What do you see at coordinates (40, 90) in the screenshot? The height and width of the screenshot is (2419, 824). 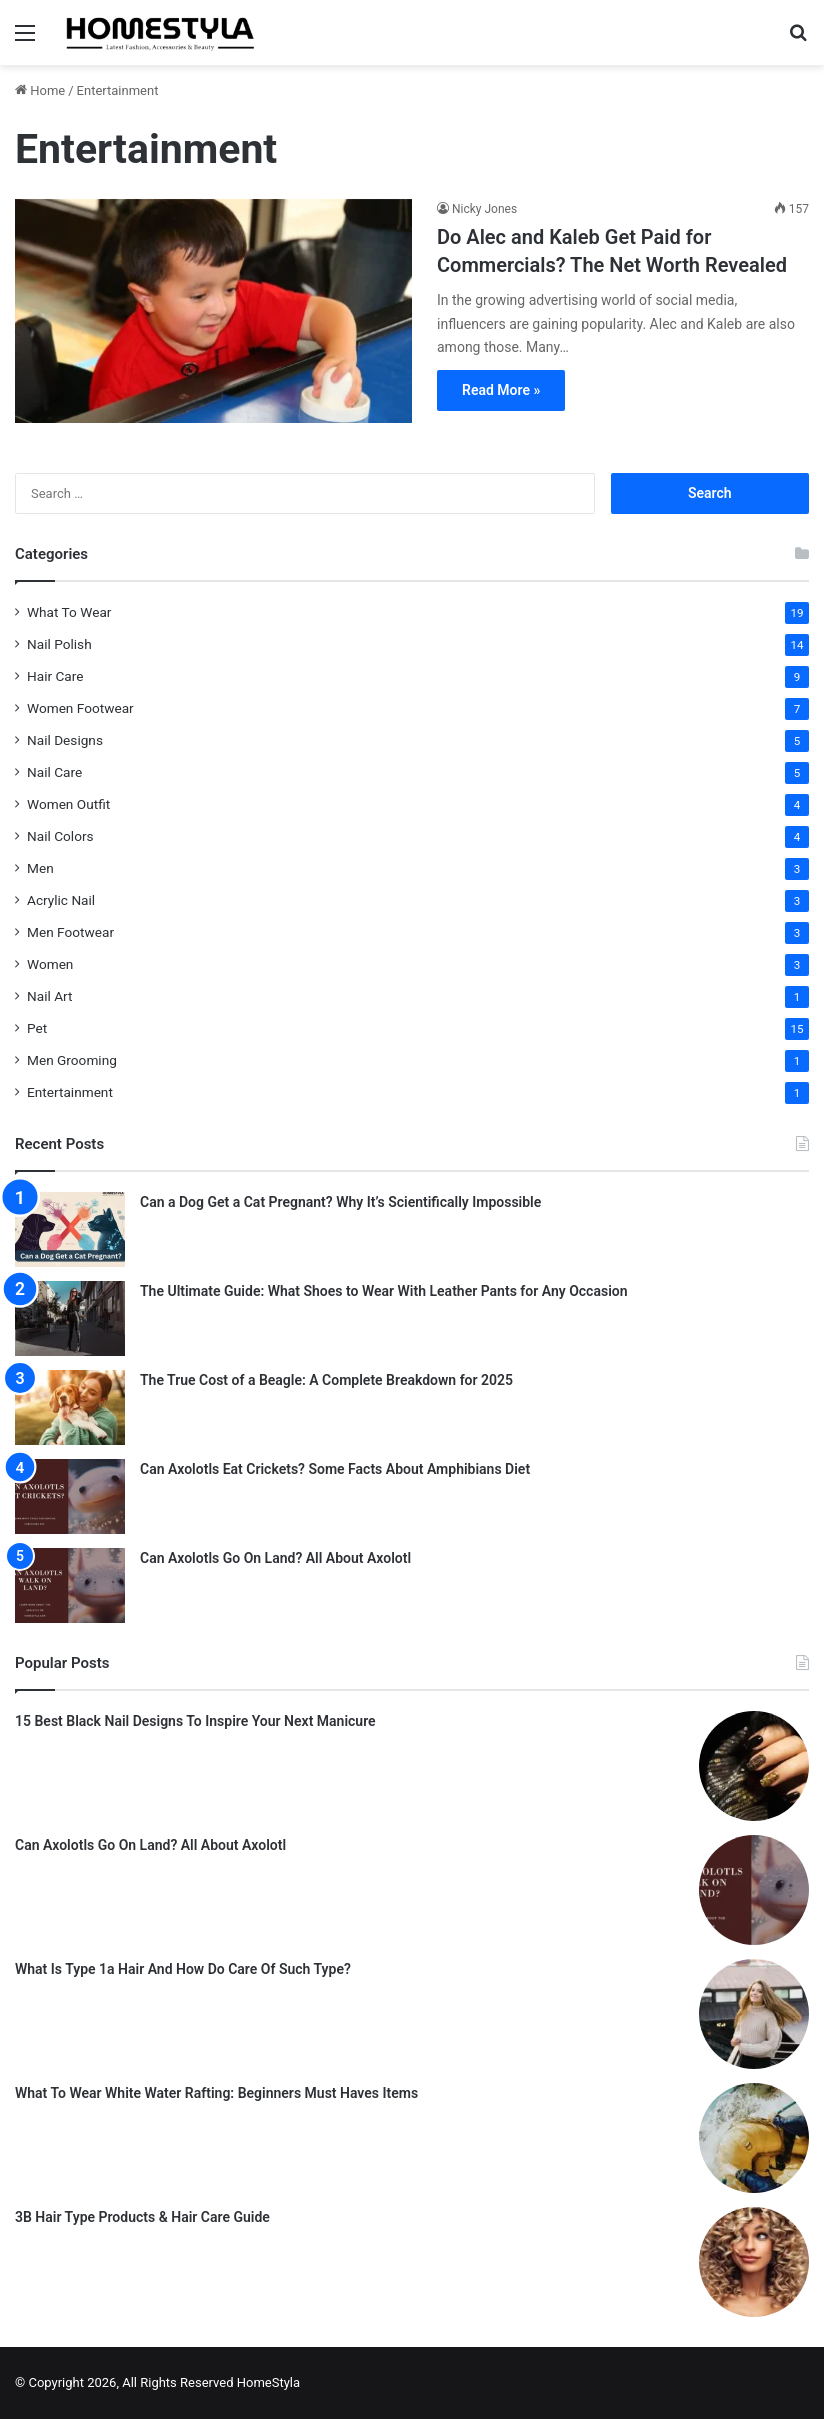 I see `Home` at bounding box center [40, 90].